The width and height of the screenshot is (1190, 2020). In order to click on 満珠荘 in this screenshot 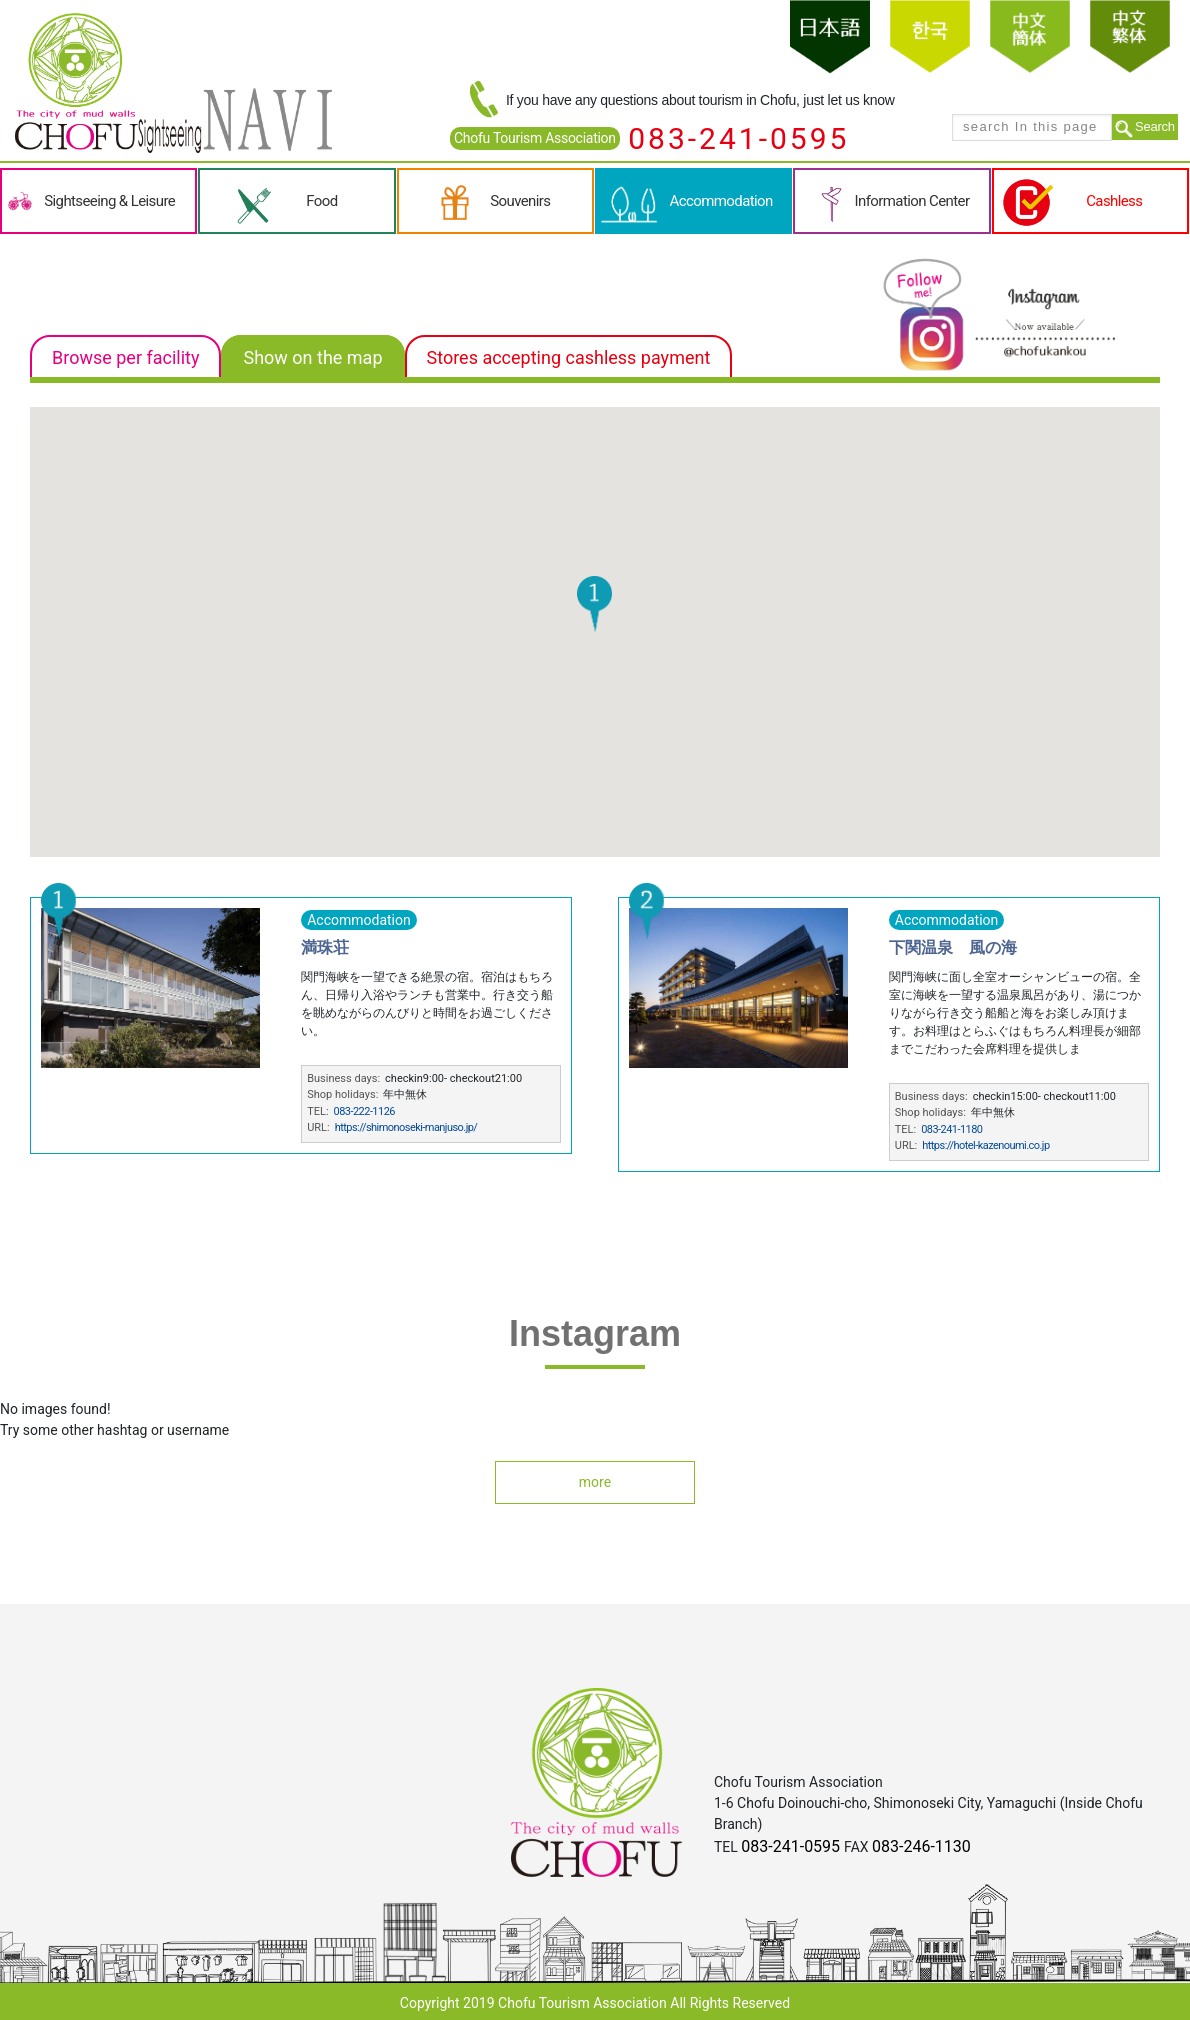, I will do `click(325, 947)`.